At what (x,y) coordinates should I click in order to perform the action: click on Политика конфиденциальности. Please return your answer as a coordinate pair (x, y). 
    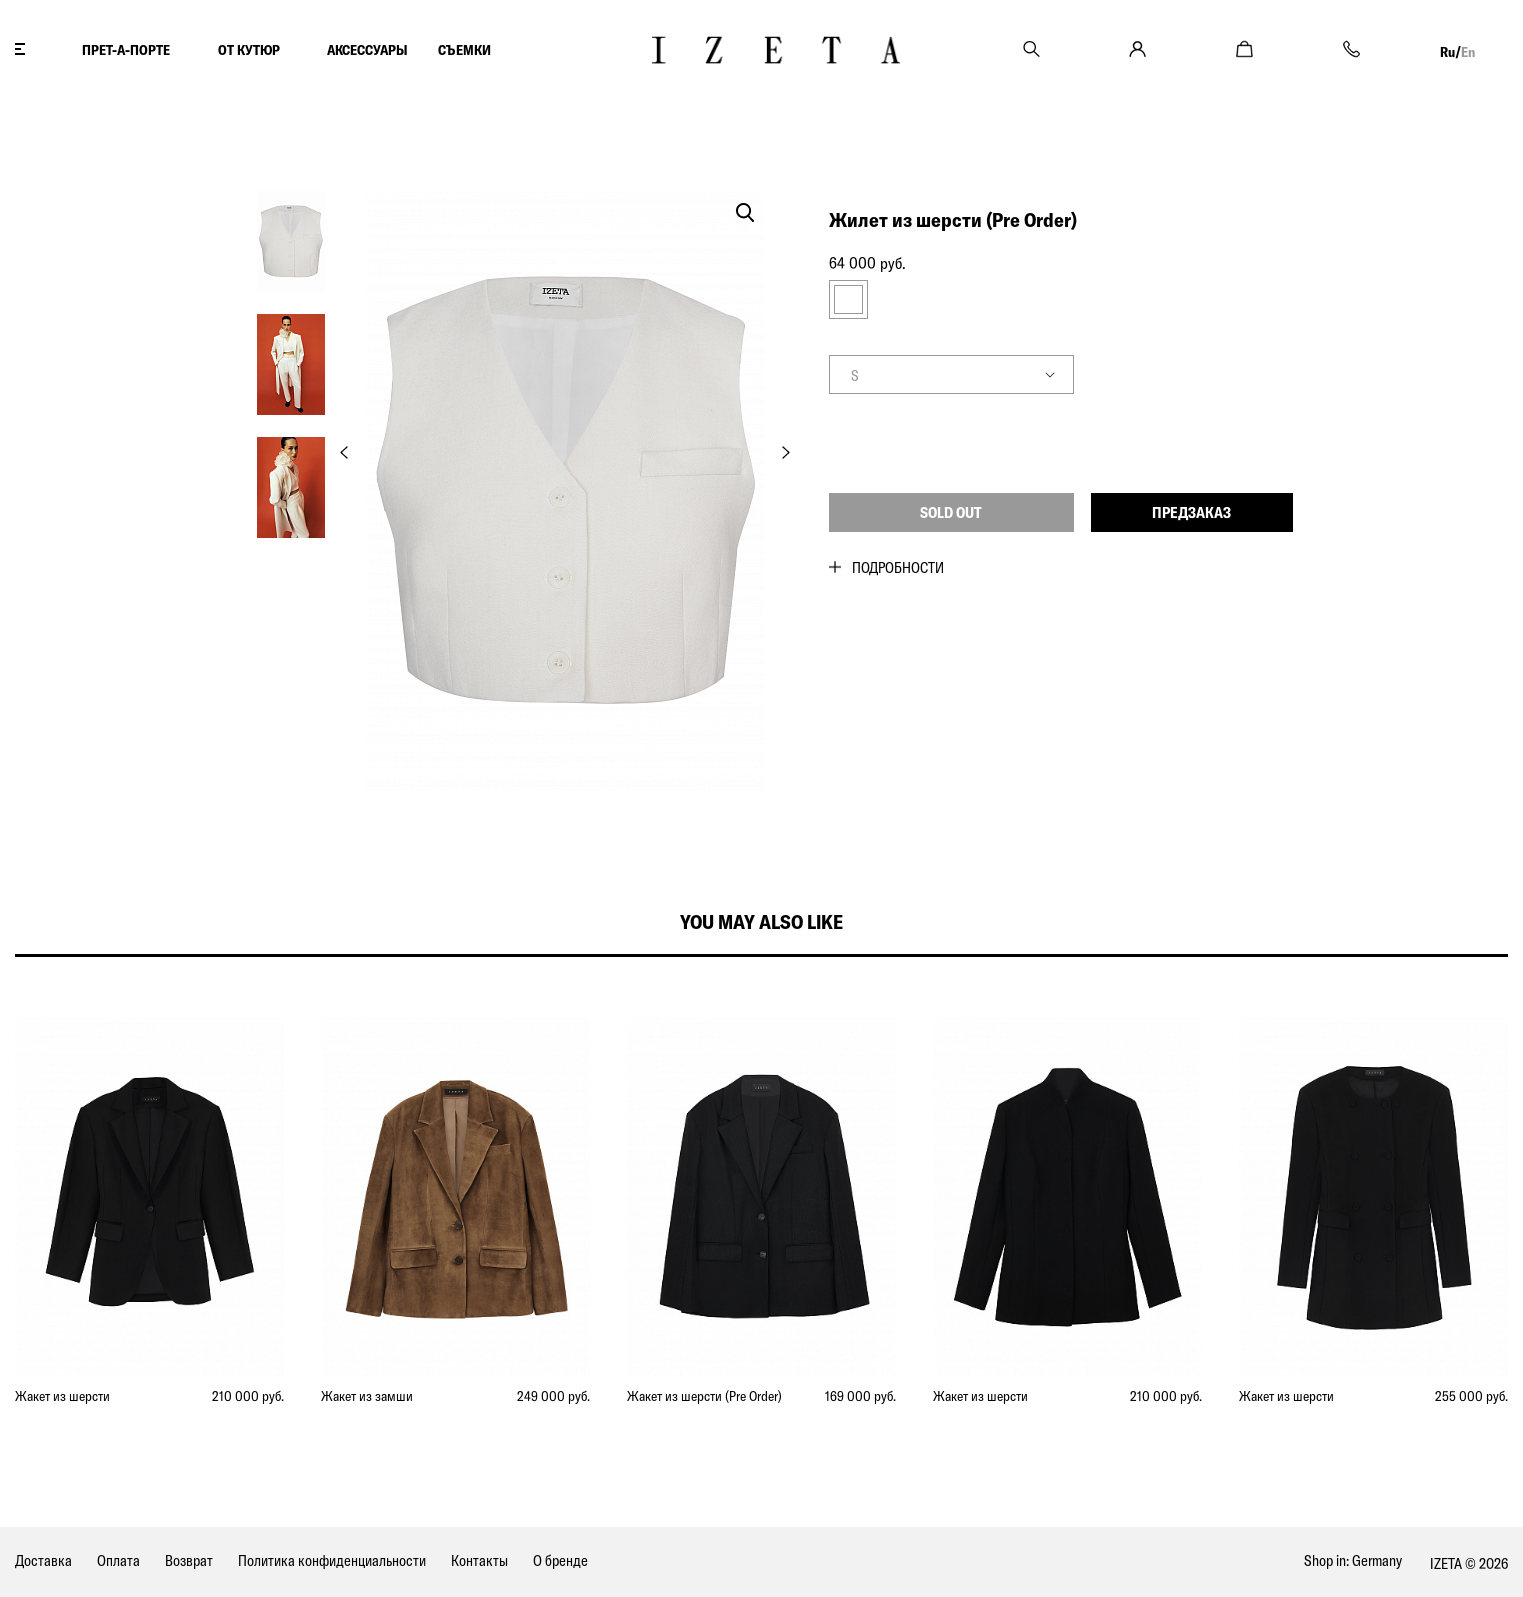
    Looking at the image, I should click on (332, 1560).